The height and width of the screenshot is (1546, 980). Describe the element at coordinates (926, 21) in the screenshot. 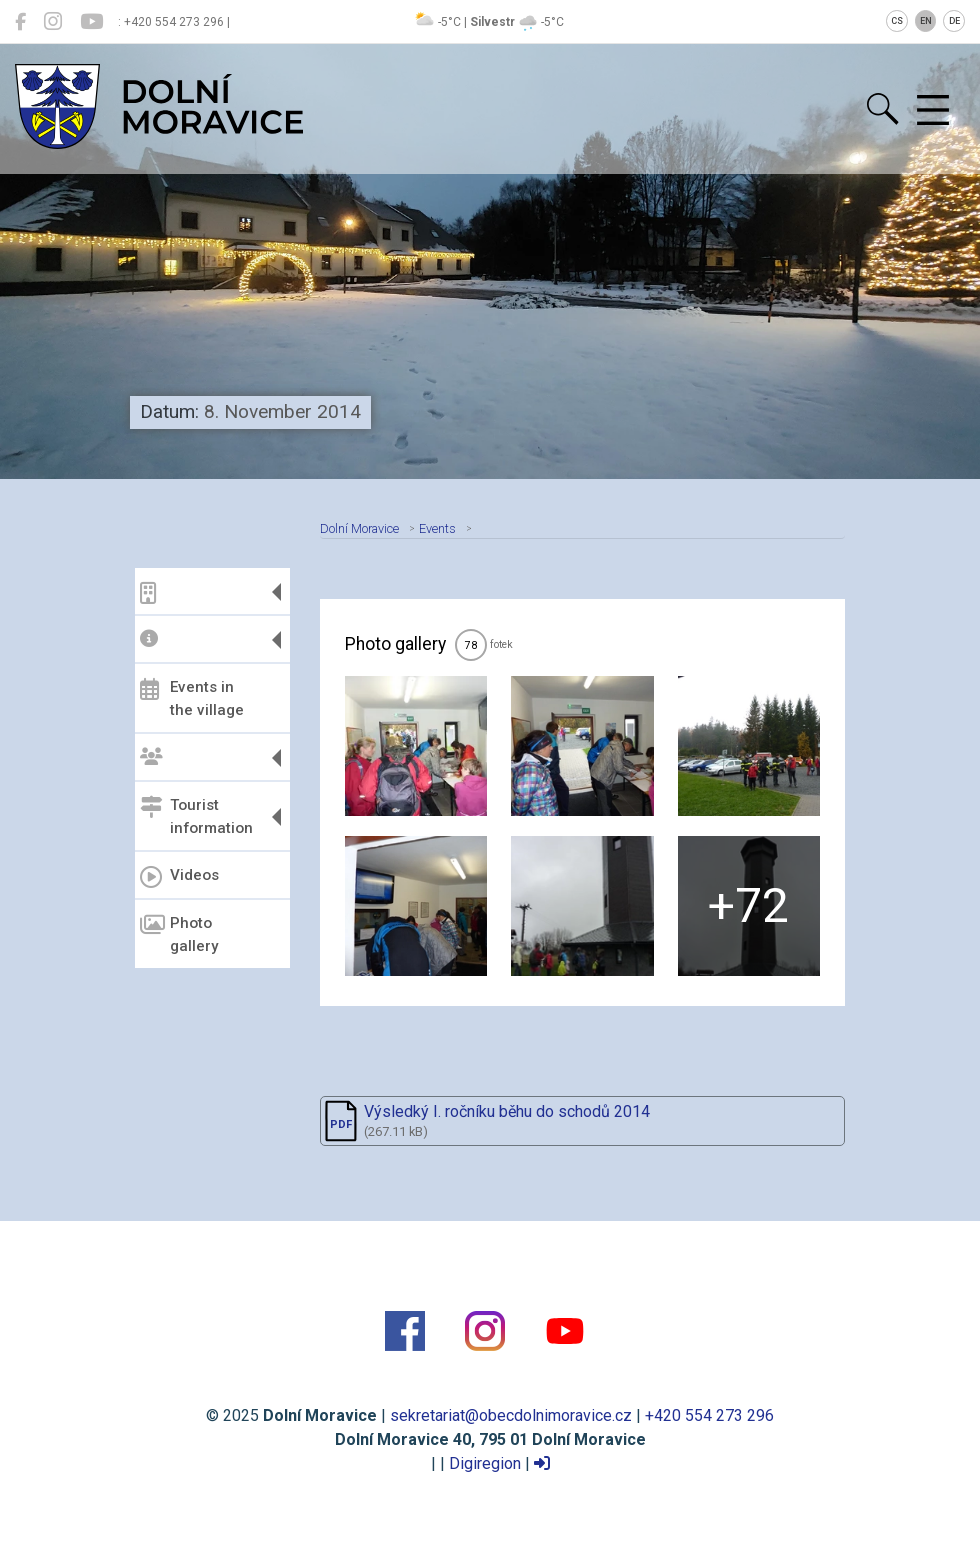

I see `EN` at that location.